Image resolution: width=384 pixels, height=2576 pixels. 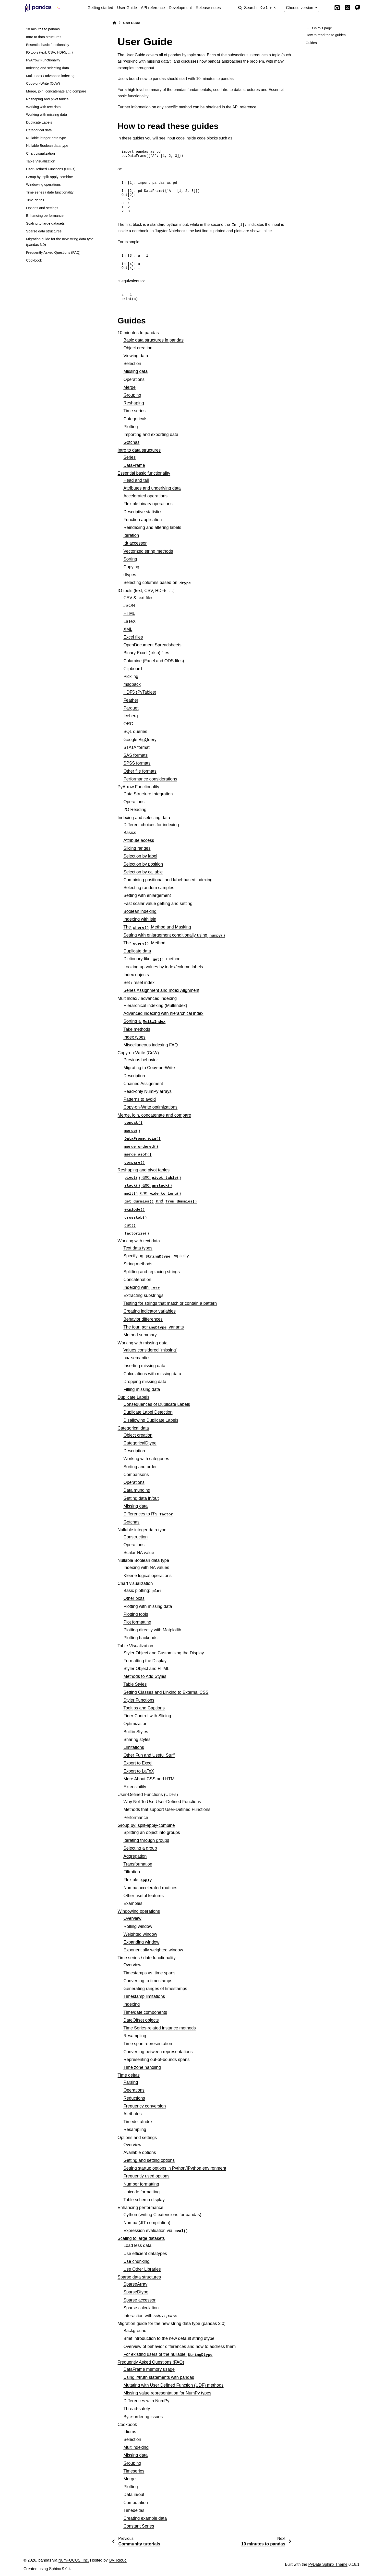 What do you see at coordinates (139, 1443) in the screenshot?
I see `CategoricalDtype` at bounding box center [139, 1443].